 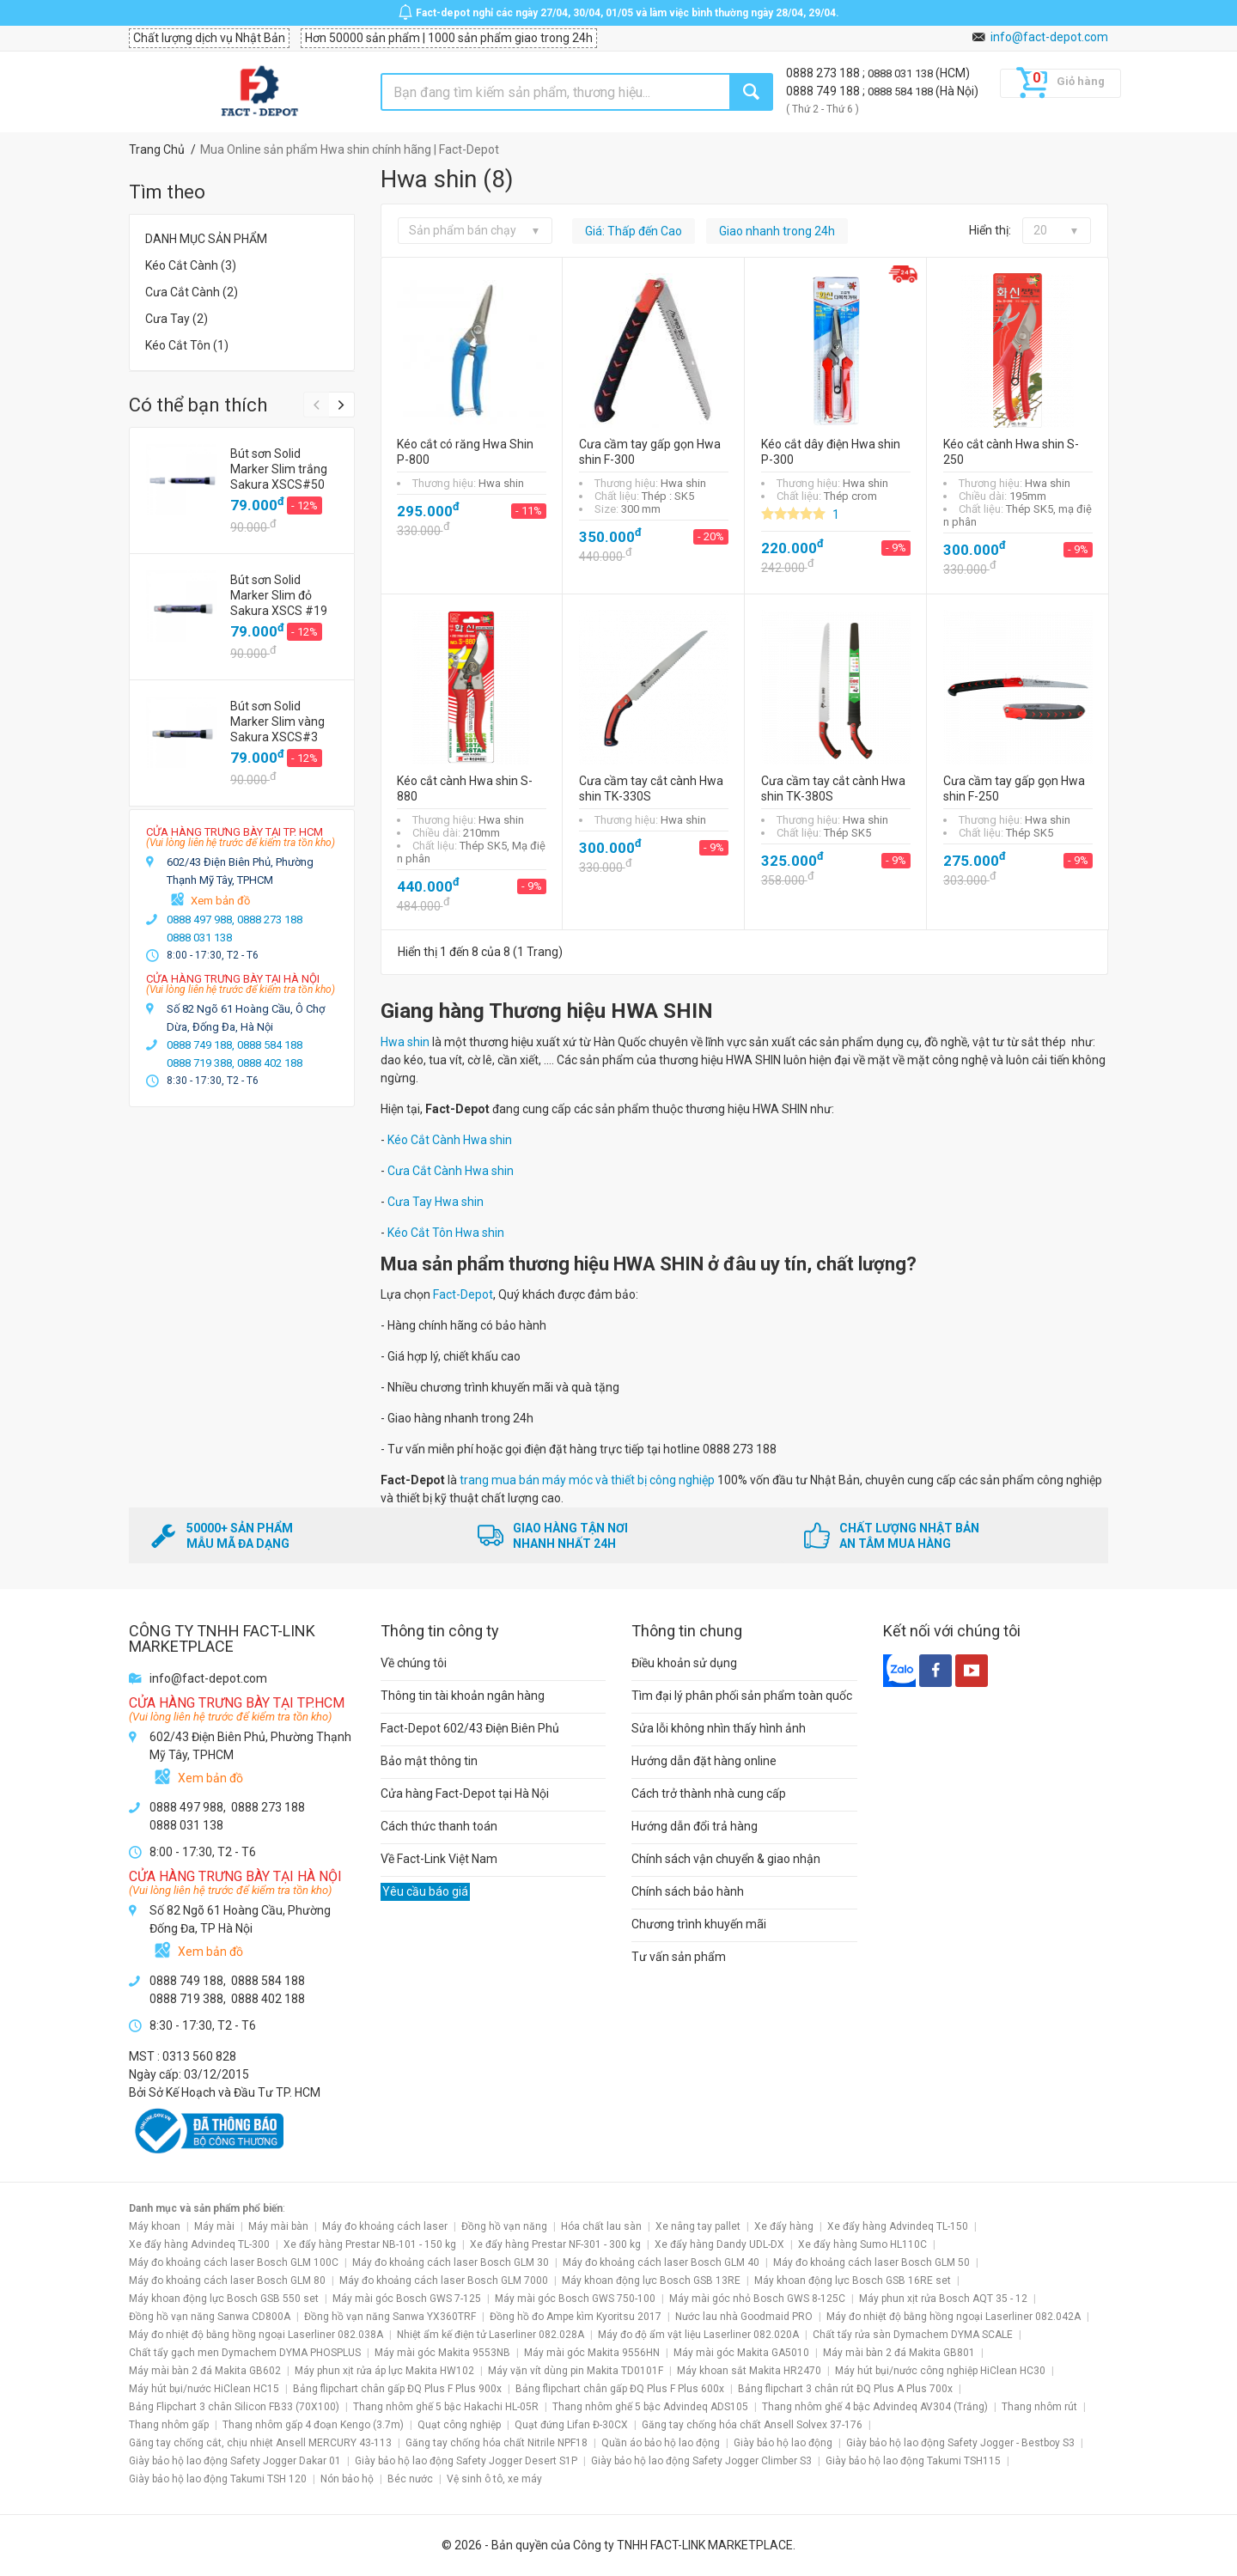 What do you see at coordinates (783, 2226) in the screenshot?
I see `Xe đẩy hàng` at bounding box center [783, 2226].